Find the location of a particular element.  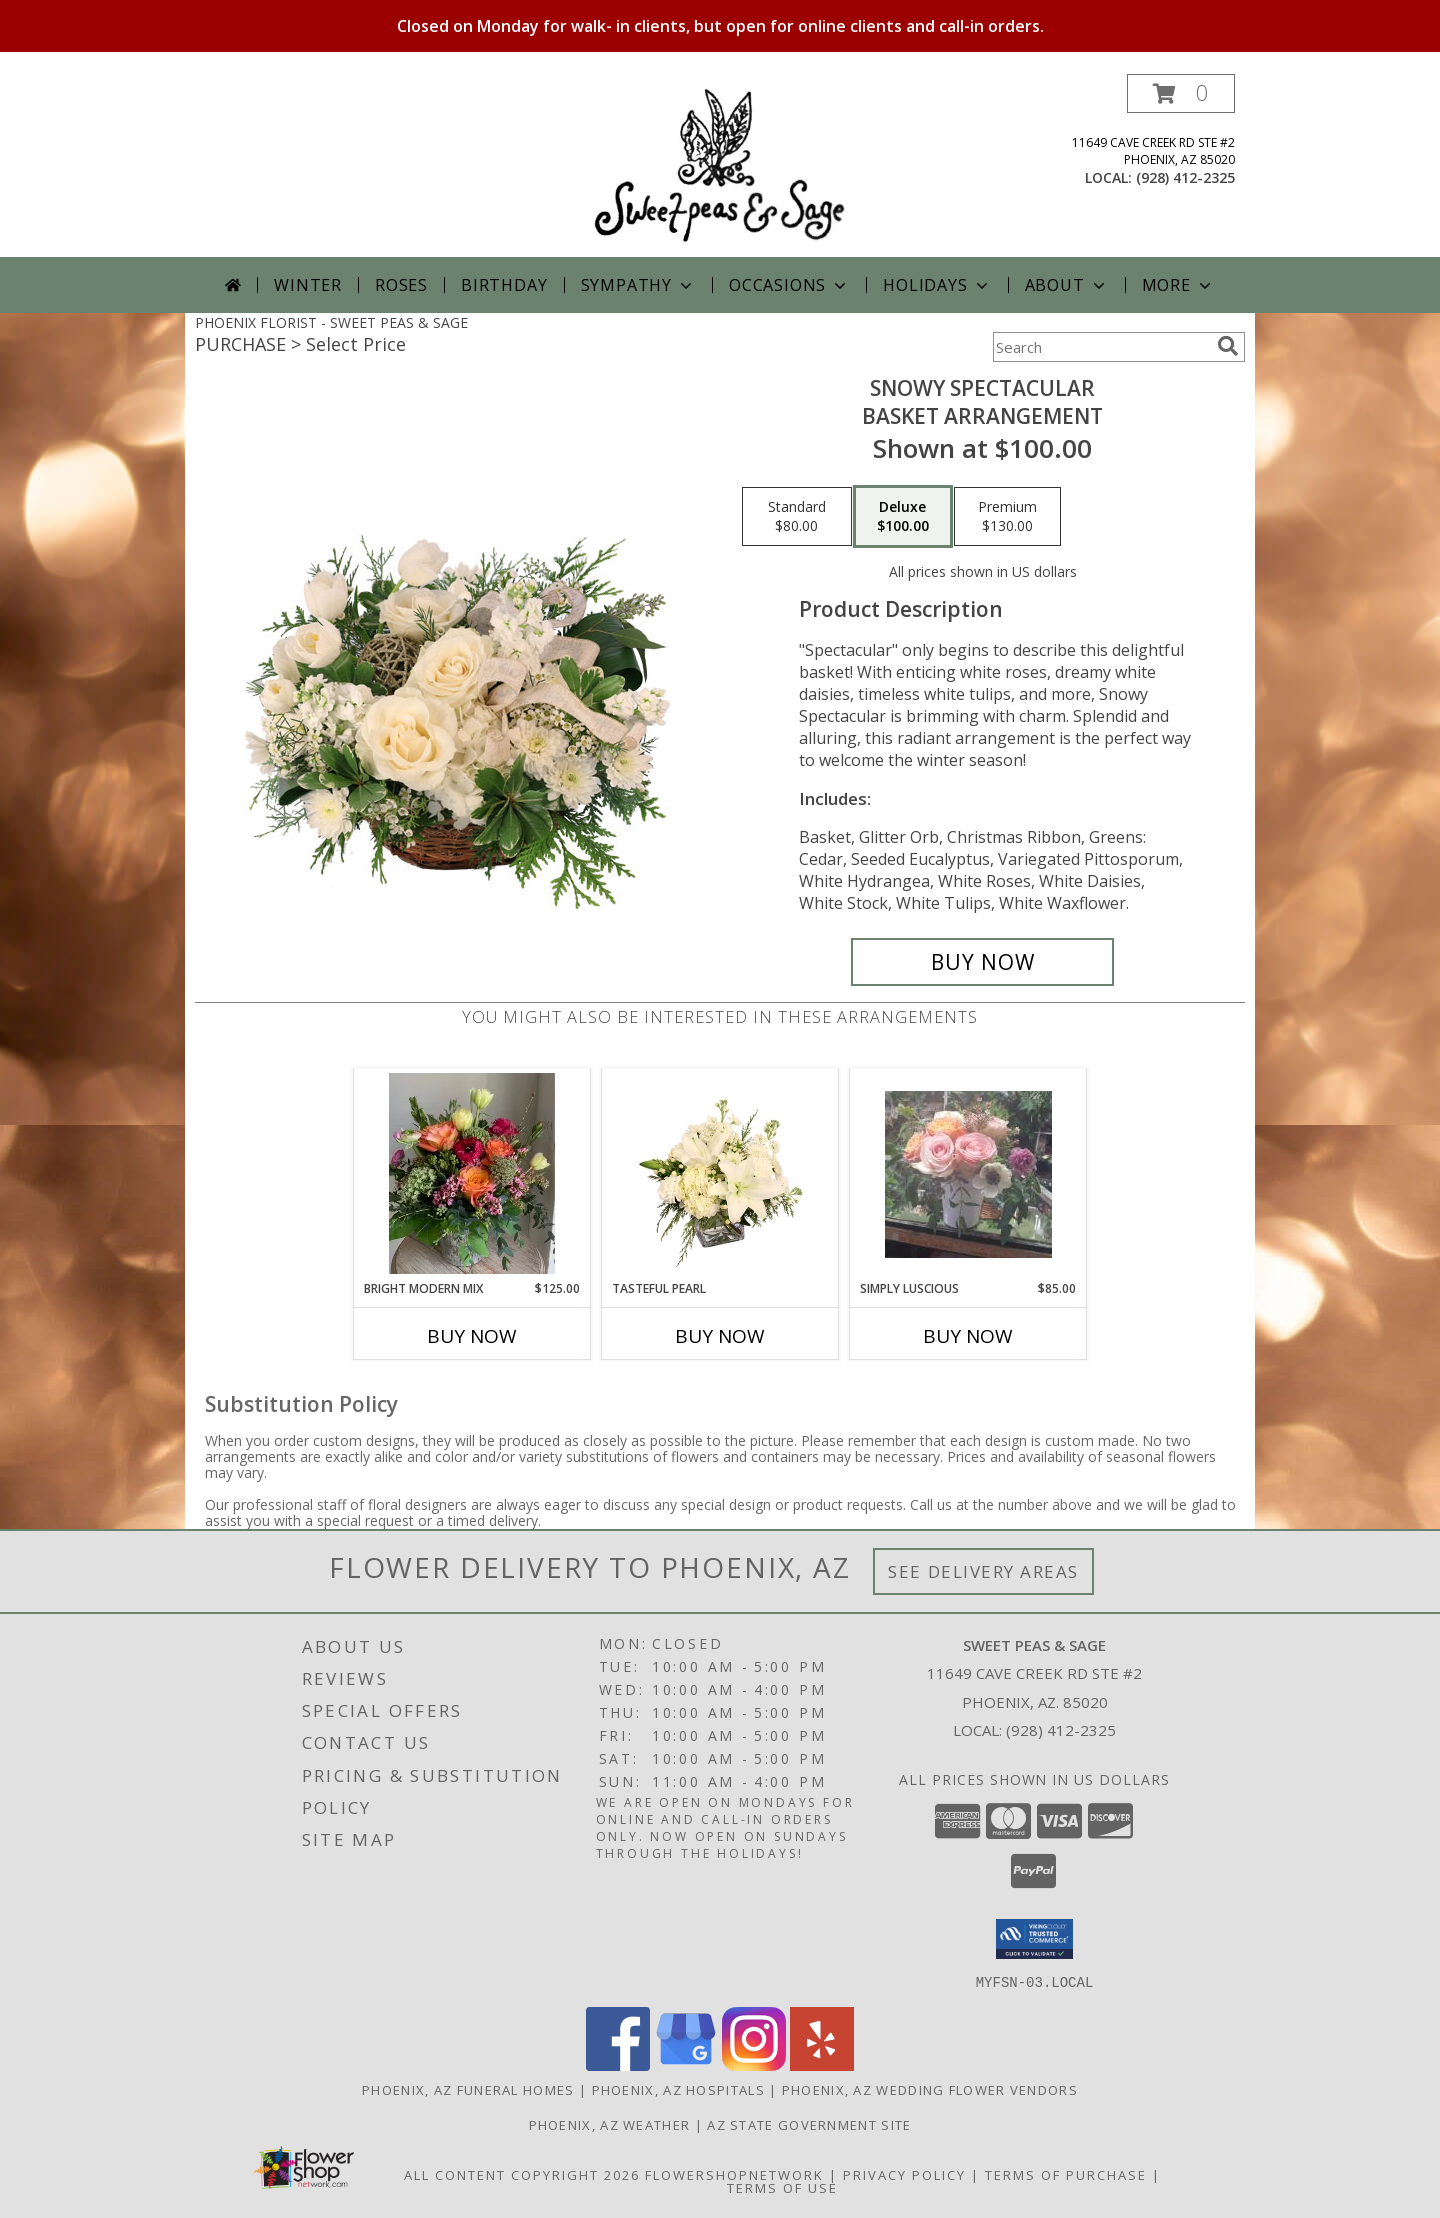

AZ State Government Site is located at coordinates (809, 2124).